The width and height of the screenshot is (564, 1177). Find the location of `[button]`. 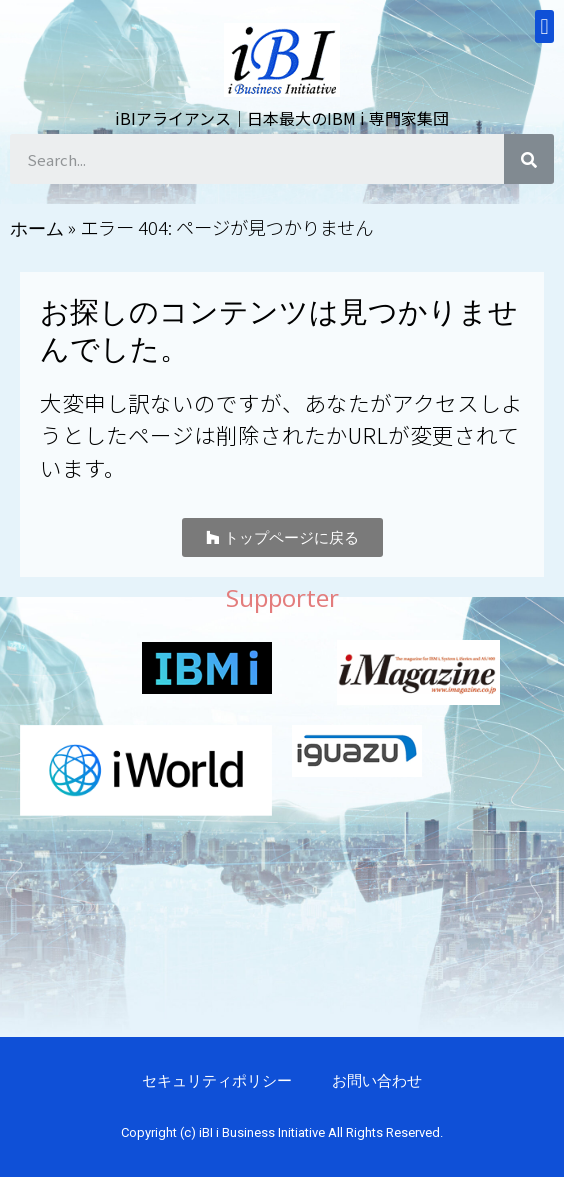

[button] is located at coordinates (282, 537).